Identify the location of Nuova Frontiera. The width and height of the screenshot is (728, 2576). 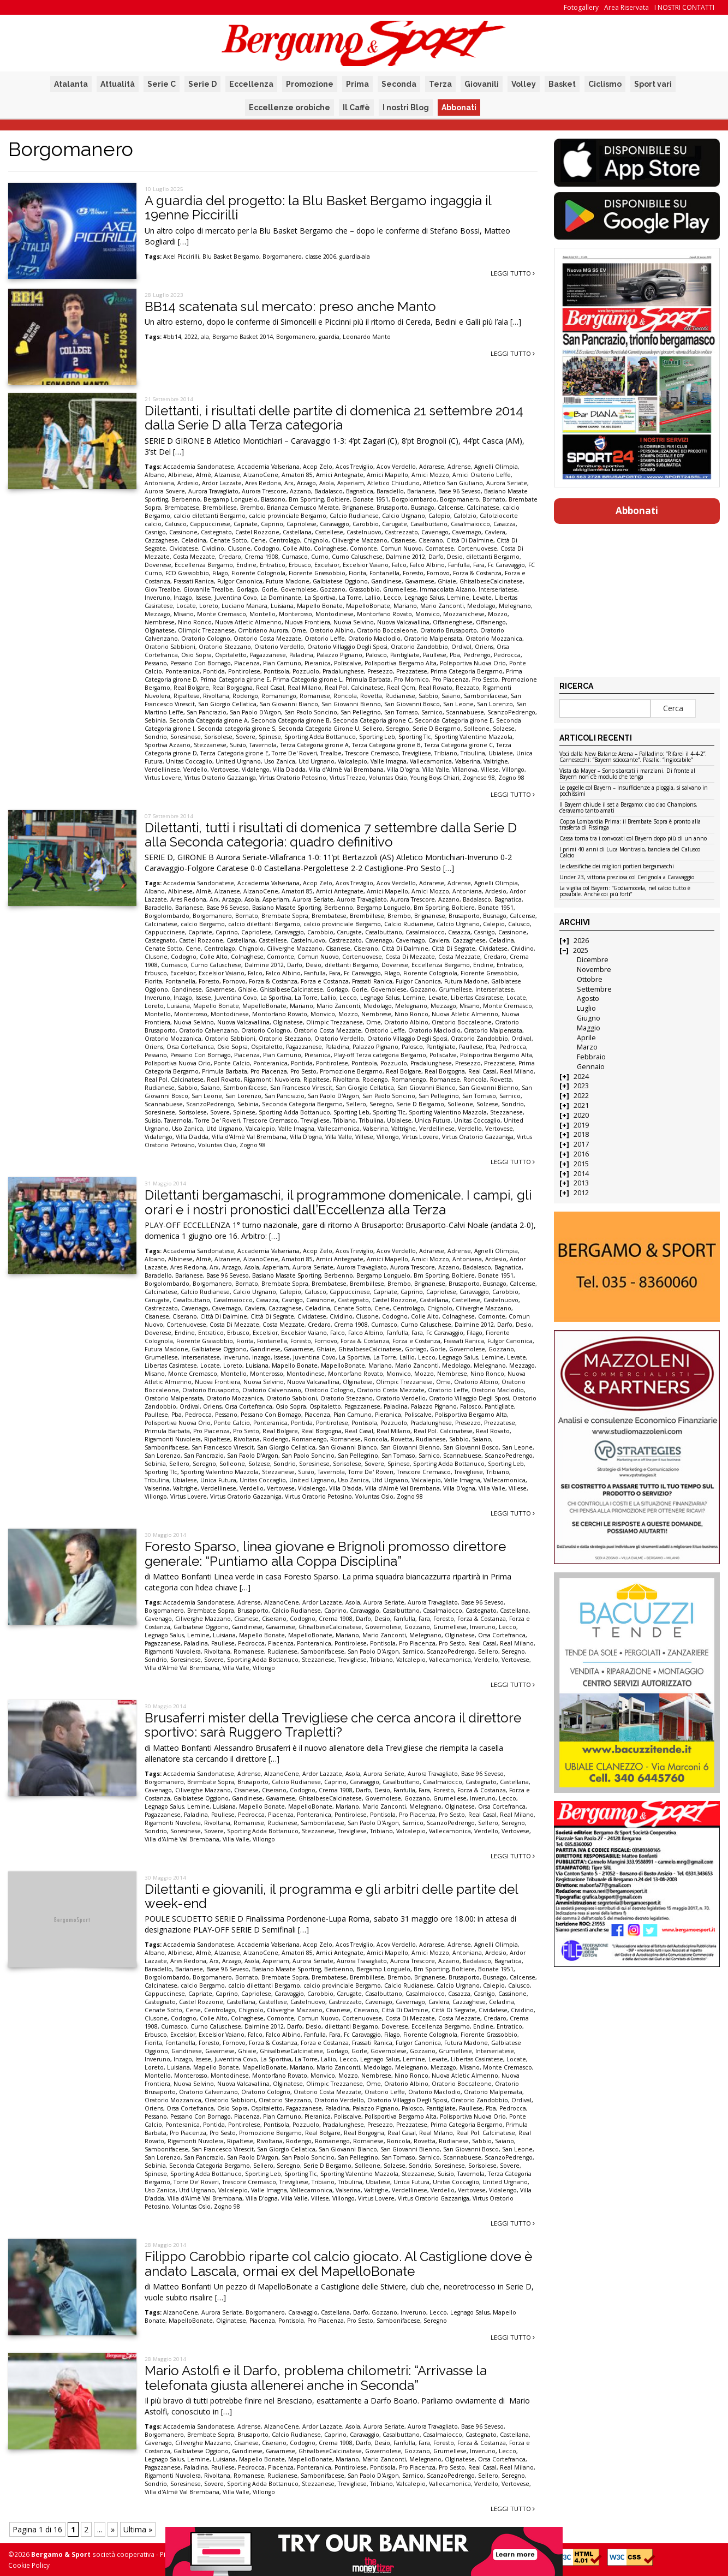
(307, 622).